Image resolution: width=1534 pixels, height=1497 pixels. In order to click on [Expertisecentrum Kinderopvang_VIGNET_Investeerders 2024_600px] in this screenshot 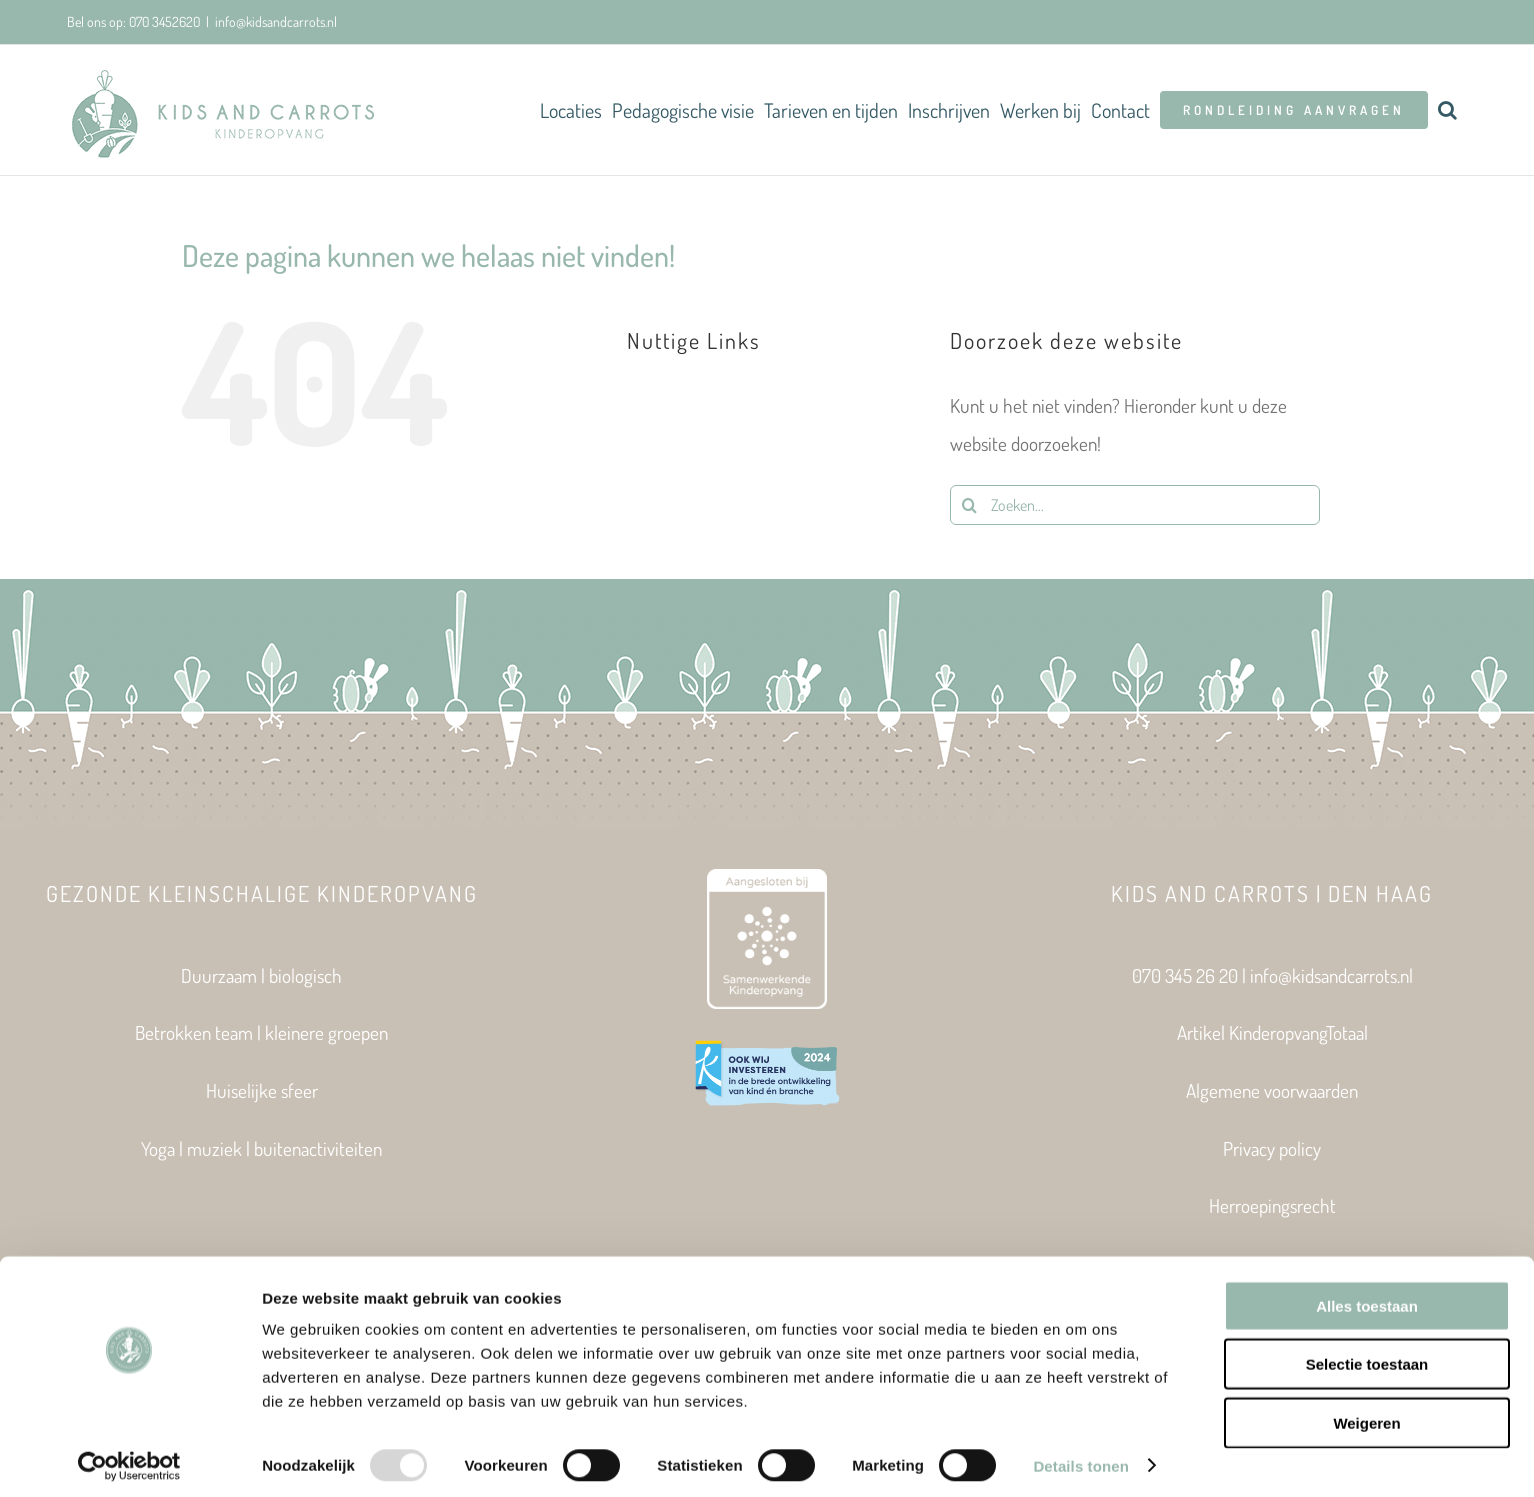, I will do `click(767, 1046)`.